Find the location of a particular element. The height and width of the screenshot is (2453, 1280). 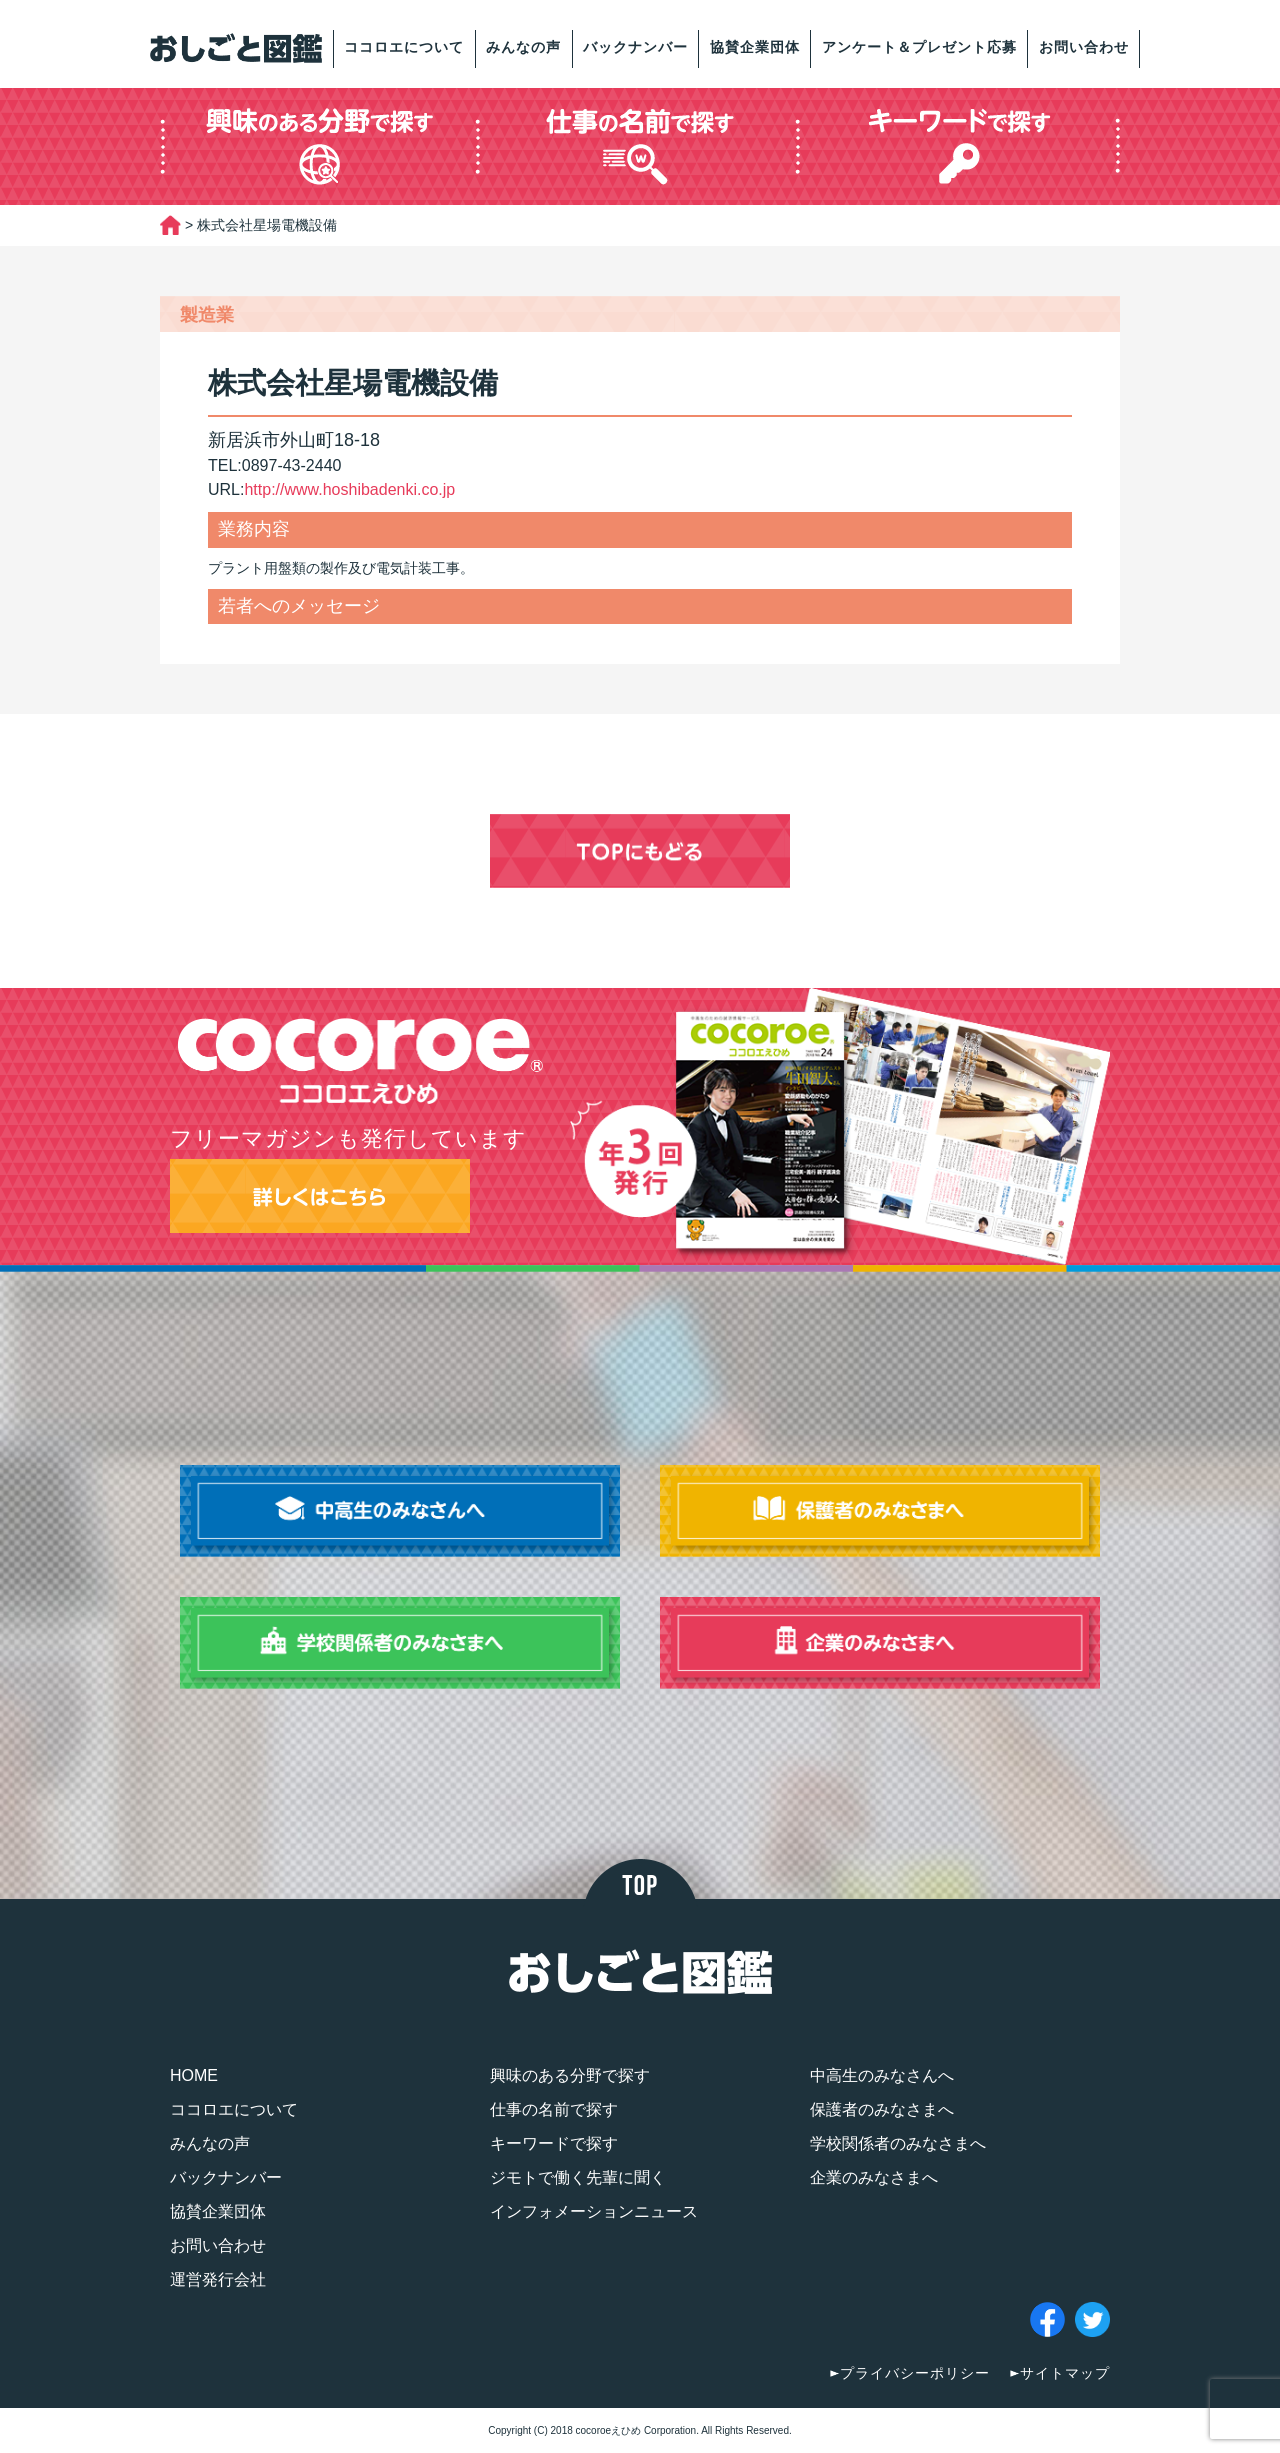

アンケート＆プレゼント応募 is located at coordinates (919, 47).